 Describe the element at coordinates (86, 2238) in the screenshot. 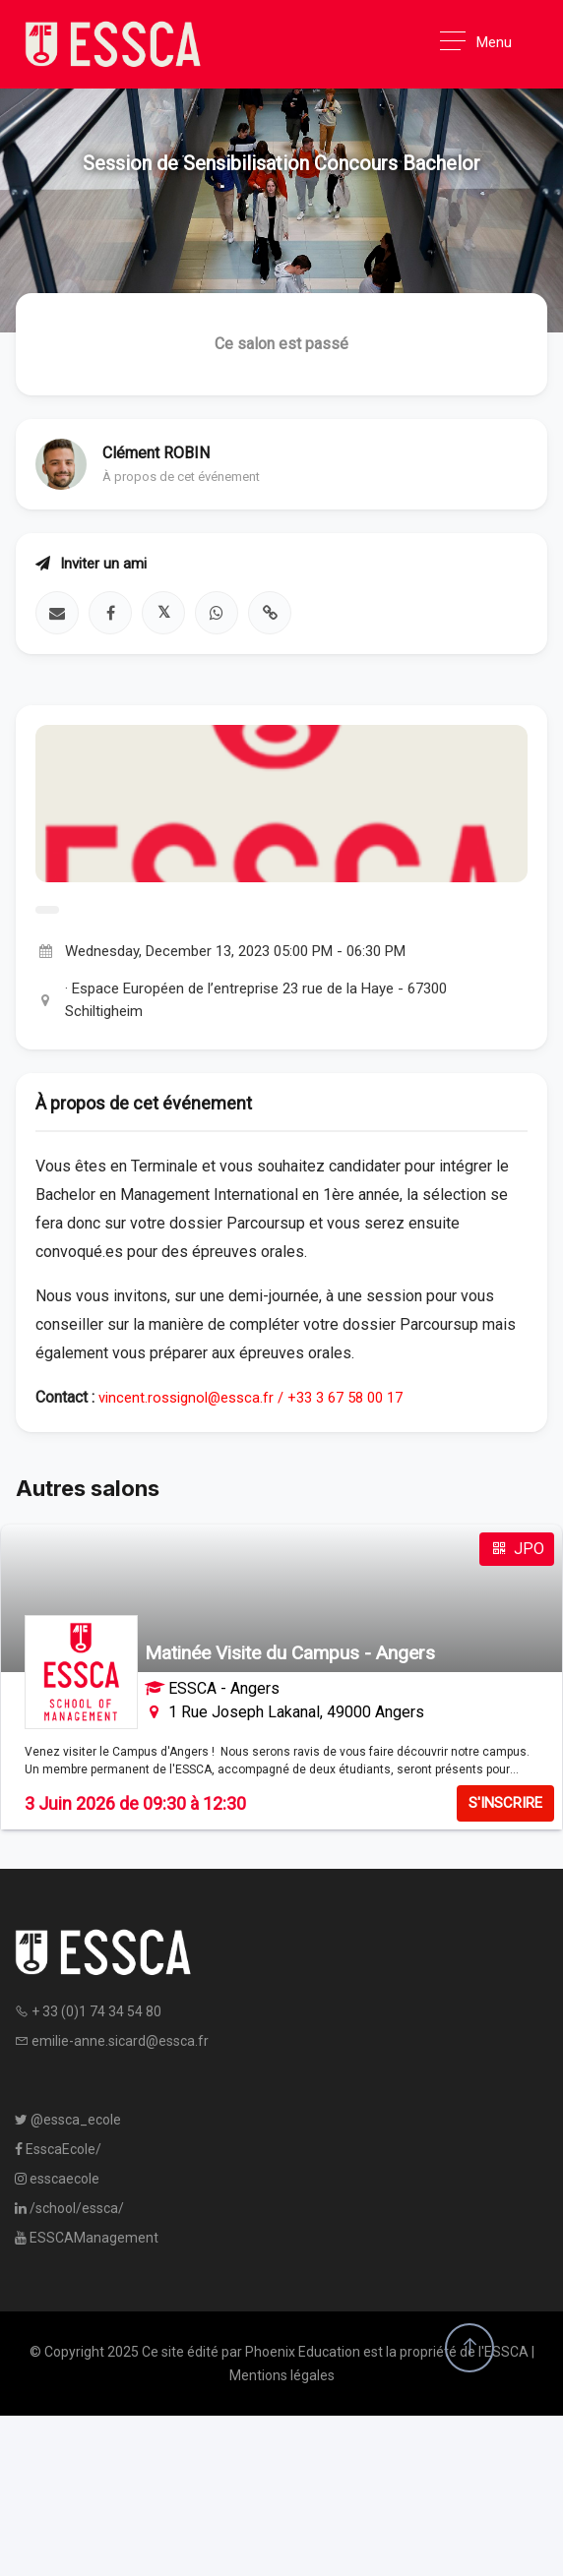

I see `ESSCAManagement` at that location.